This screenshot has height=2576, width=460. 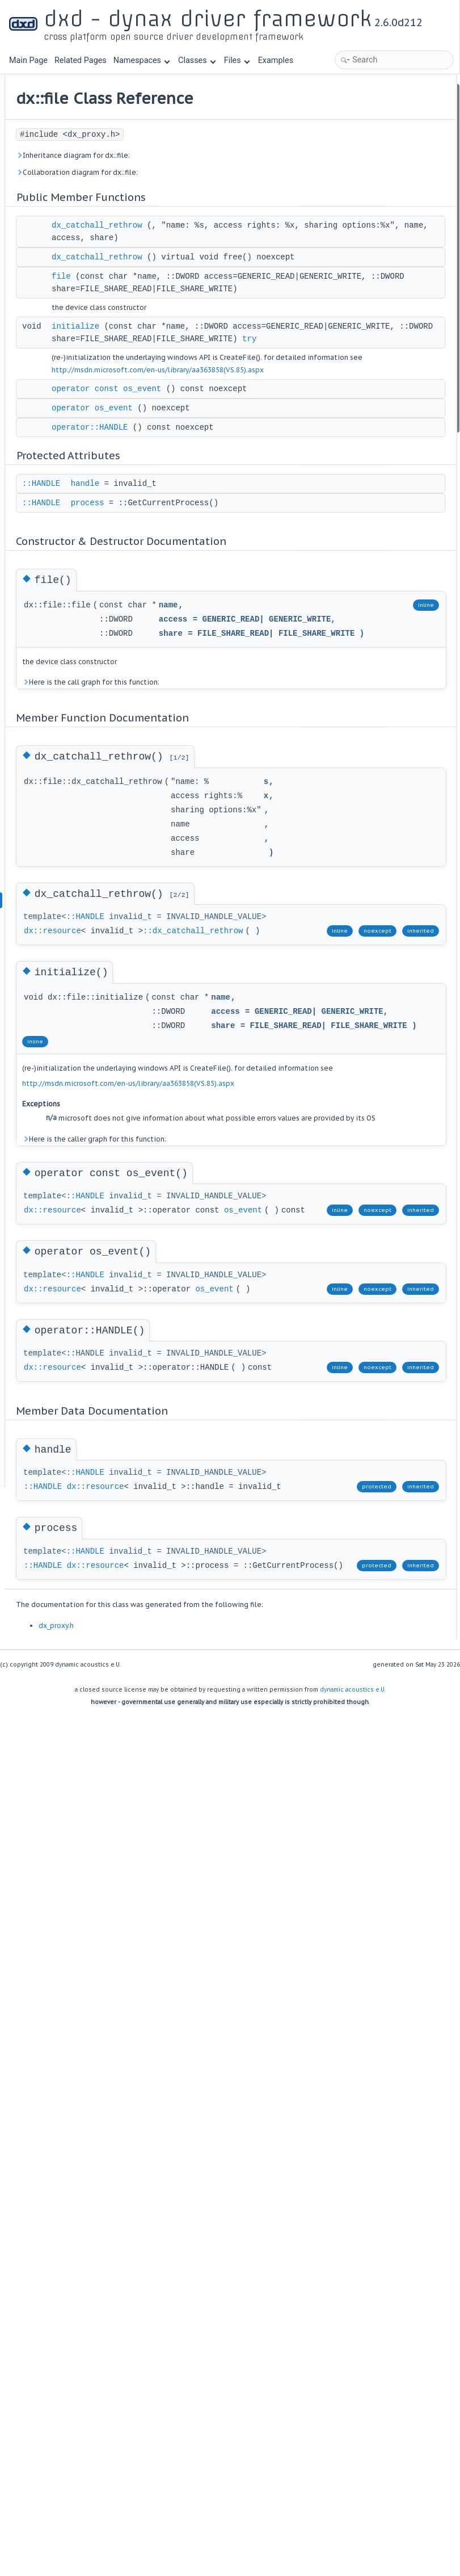 I want to click on os_event, so click(x=183, y=1643).